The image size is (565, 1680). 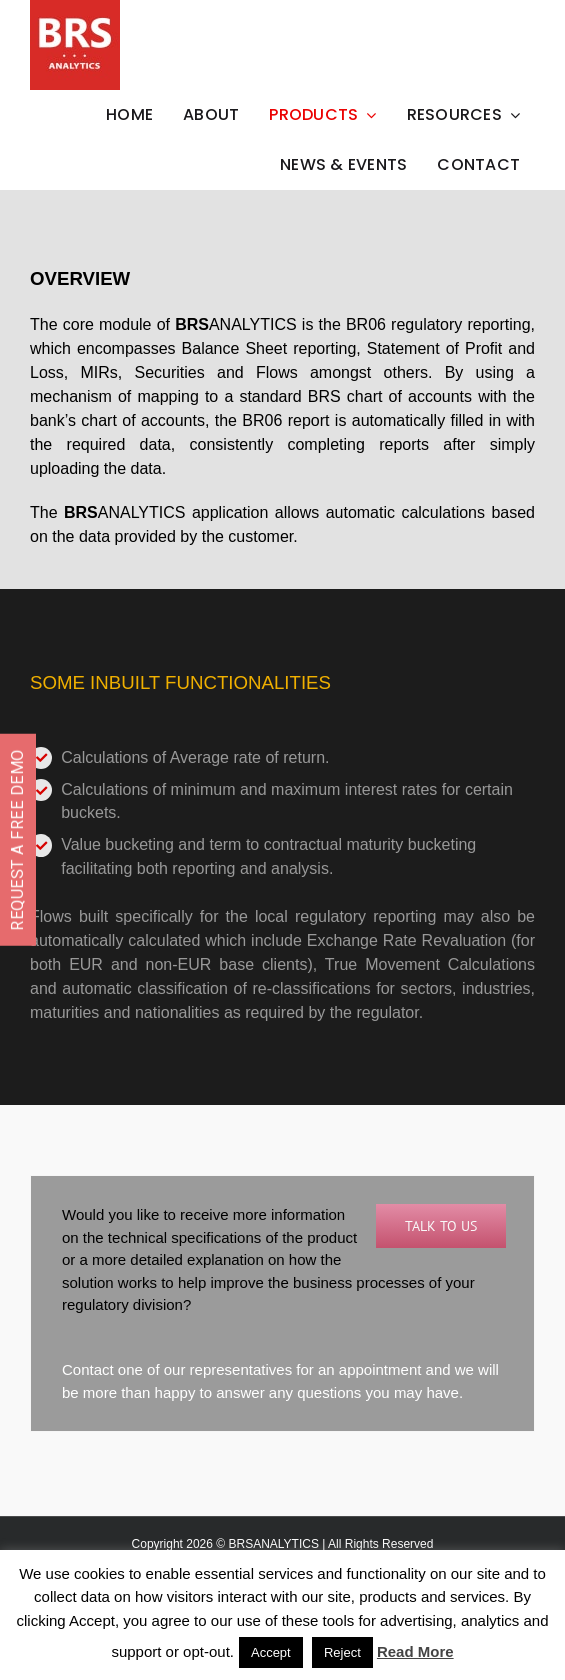 What do you see at coordinates (271, 1652) in the screenshot?
I see `Accept [button]` at bounding box center [271, 1652].